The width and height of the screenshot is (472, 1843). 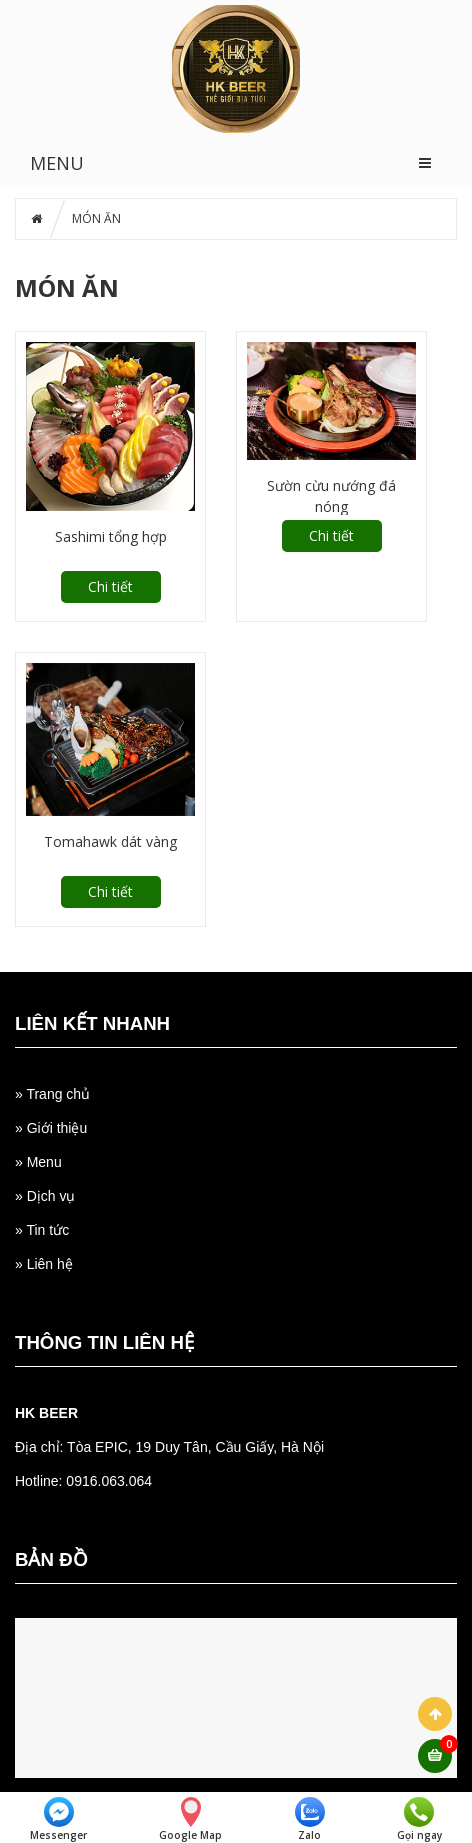 What do you see at coordinates (110, 586) in the screenshot?
I see `Chi tiết` at bounding box center [110, 586].